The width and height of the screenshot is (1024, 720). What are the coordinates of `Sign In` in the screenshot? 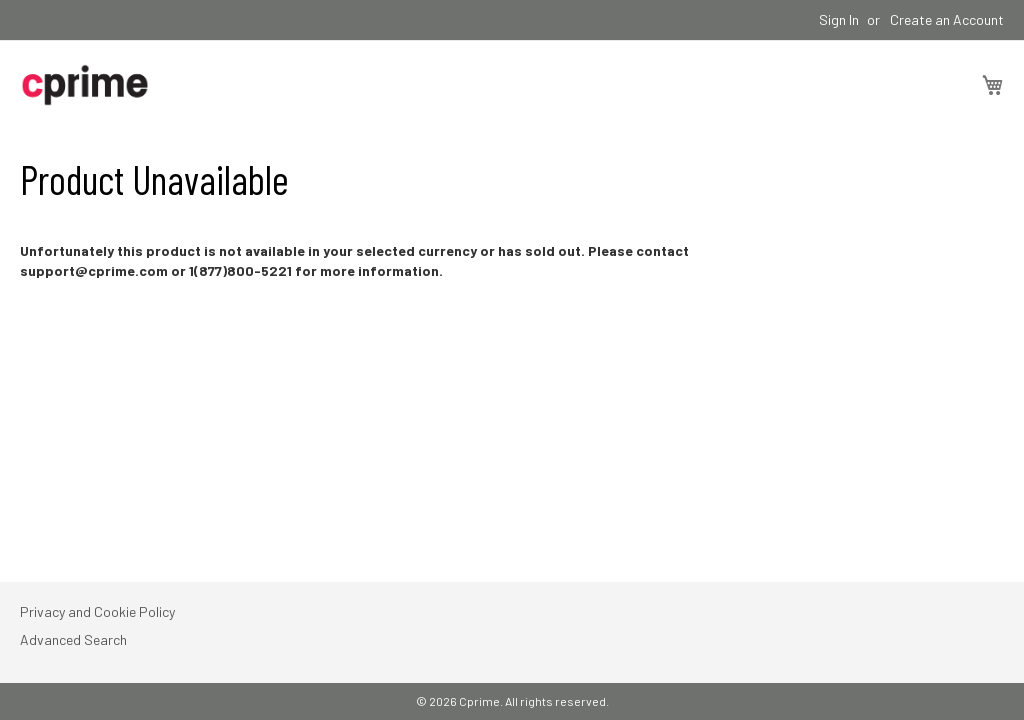 It's located at (839, 19).